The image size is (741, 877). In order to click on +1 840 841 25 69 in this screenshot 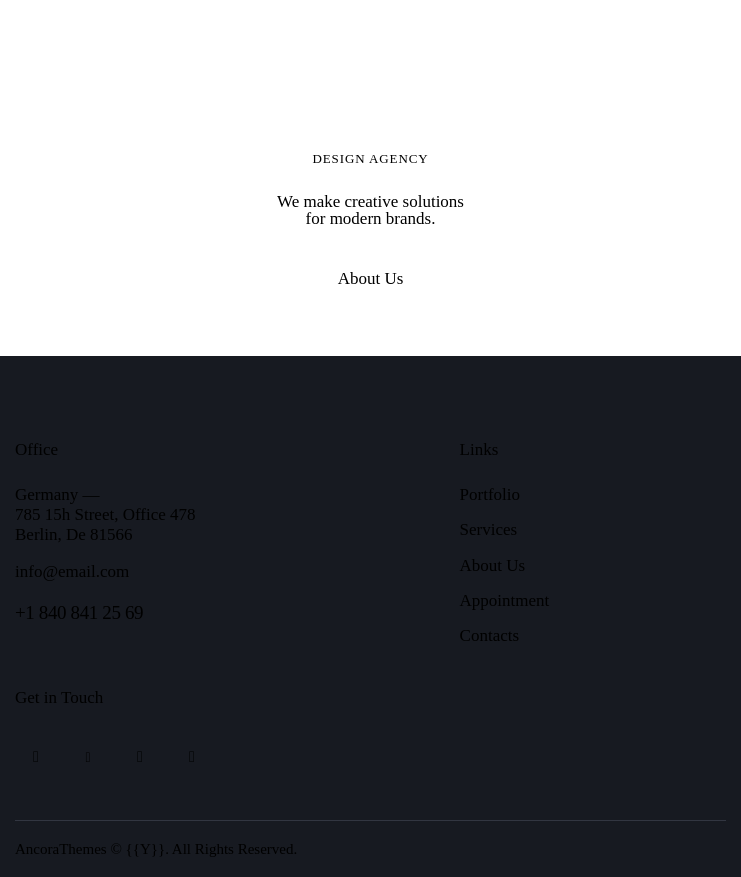, I will do `click(79, 612)`.